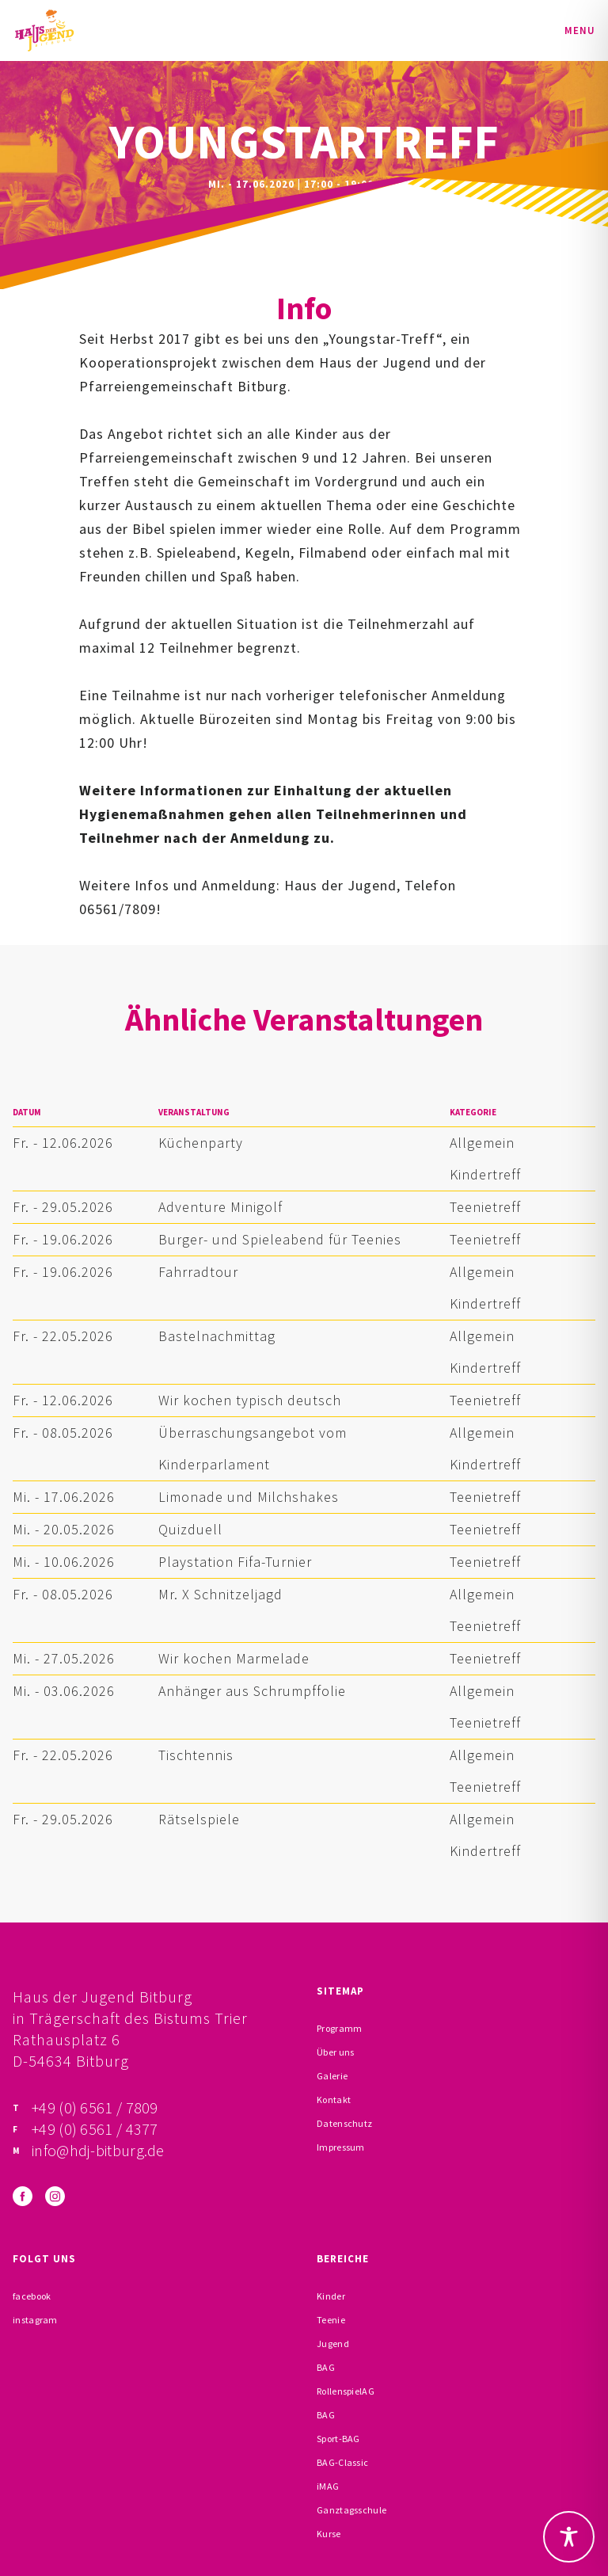 The image size is (608, 2576). What do you see at coordinates (220, 1207) in the screenshot?
I see `Adventure Minigolf` at bounding box center [220, 1207].